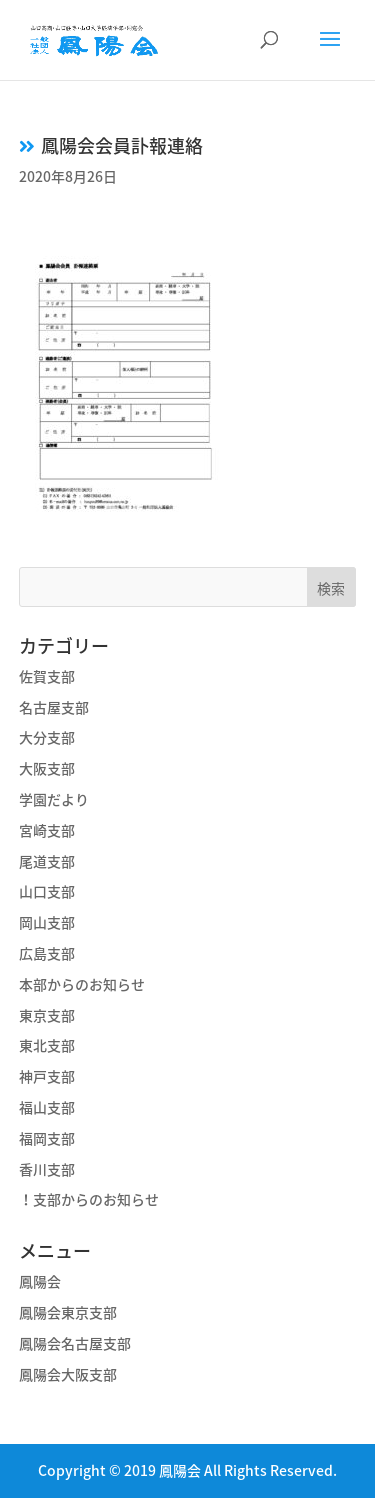 The height and width of the screenshot is (1498, 375). What do you see at coordinates (47, 922) in the screenshot?
I see `岡山支部` at bounding box center [47, 922].